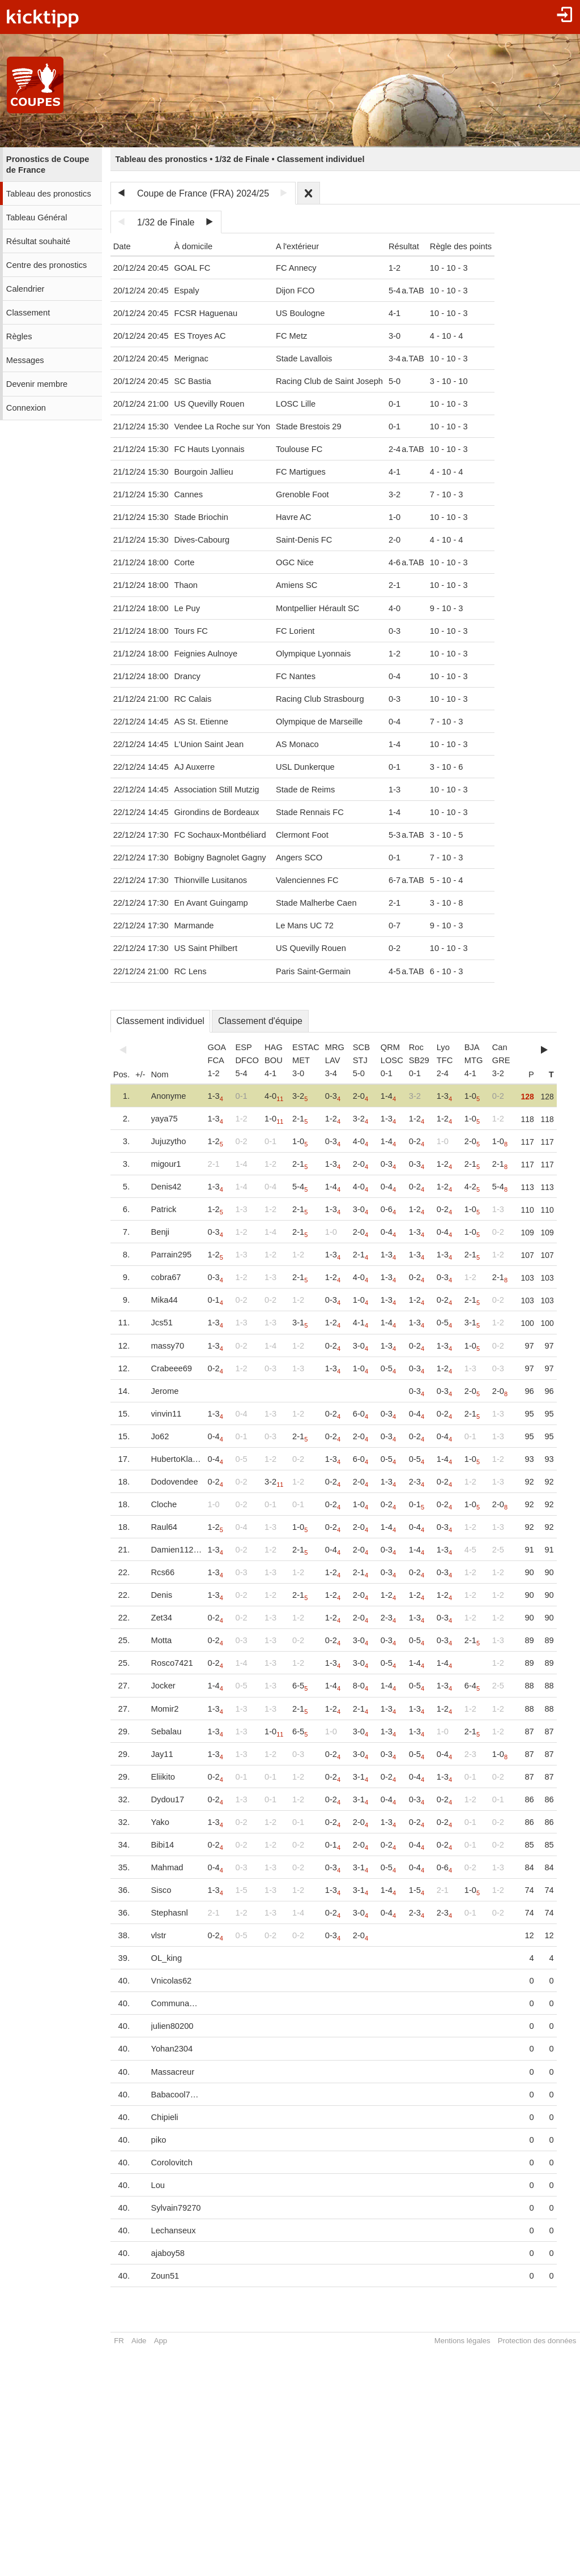 This screenshot has width=580, height=2576. Describe the element at coordinates (160, 2340) in the screenshot. I see `App` at that location.